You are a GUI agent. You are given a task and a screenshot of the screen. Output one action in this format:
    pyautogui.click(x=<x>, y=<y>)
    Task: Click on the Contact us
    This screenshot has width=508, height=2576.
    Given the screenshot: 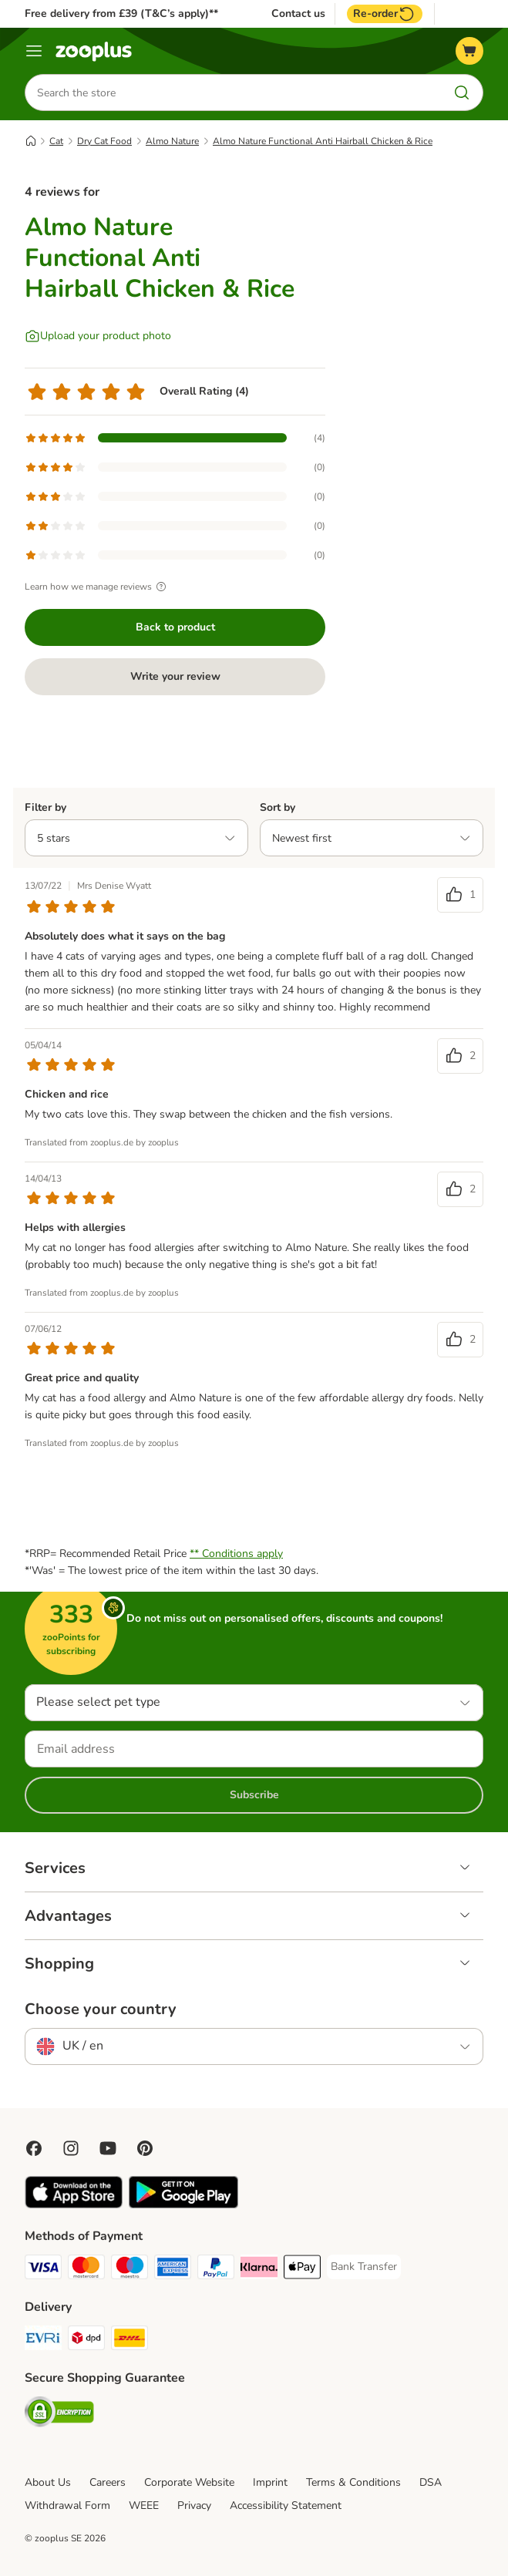 What is the action you would take?
    pyautogui.click(x=298, y=14)
    